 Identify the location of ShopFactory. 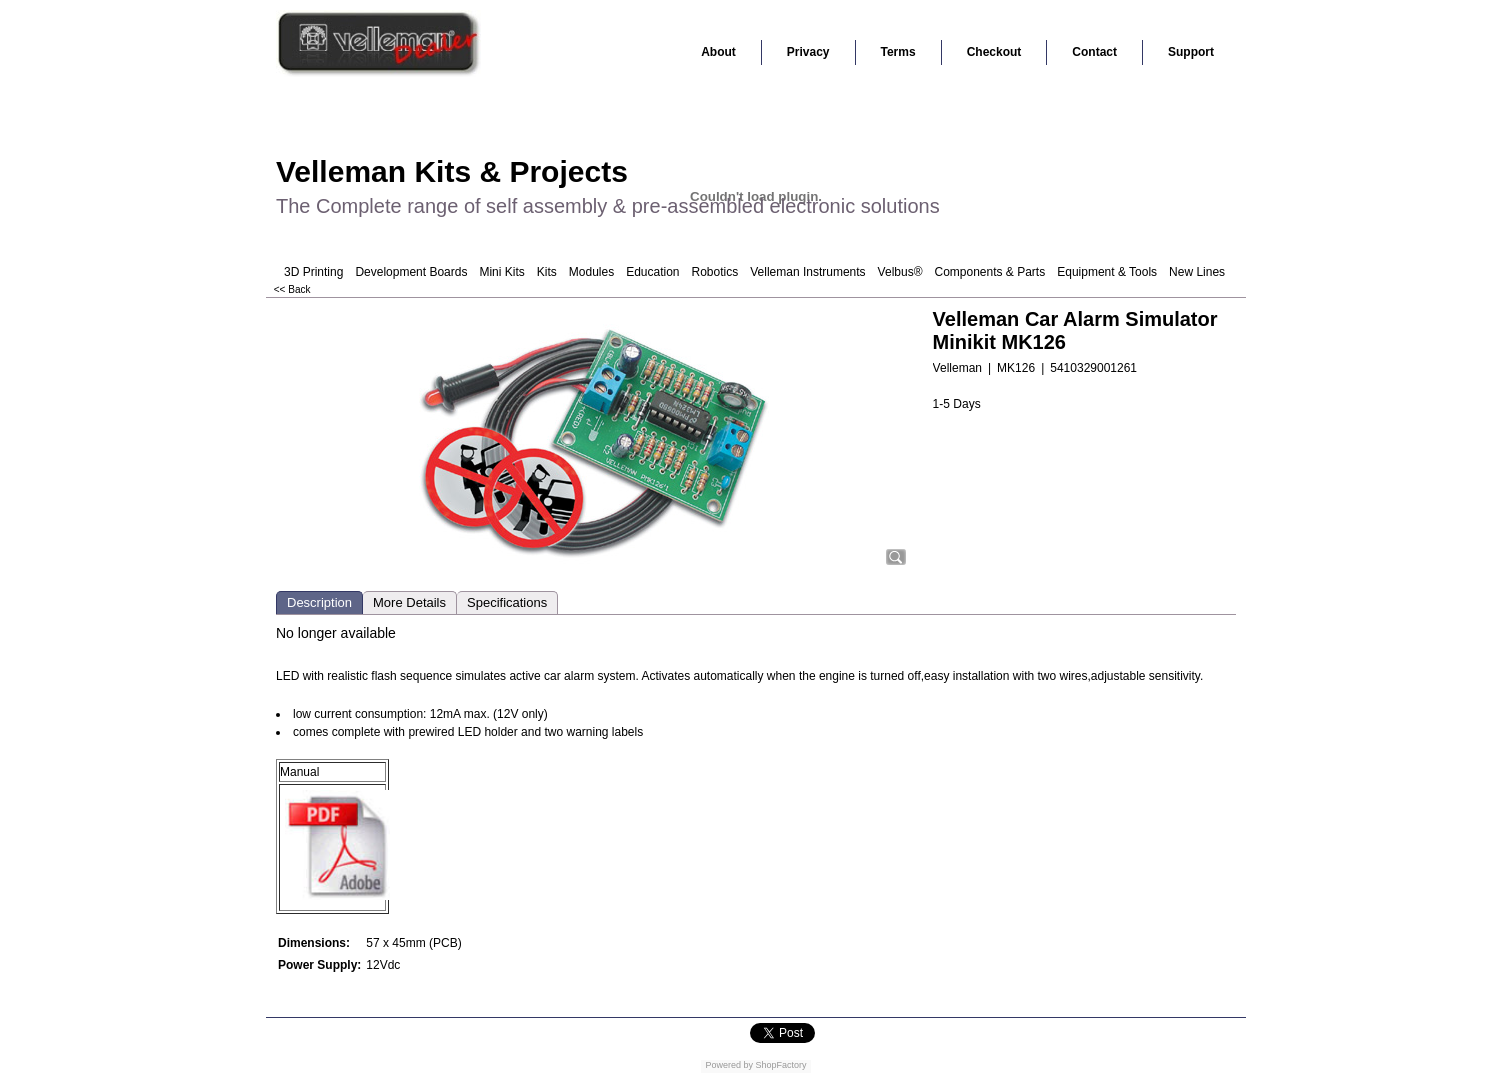
(780, 1065).